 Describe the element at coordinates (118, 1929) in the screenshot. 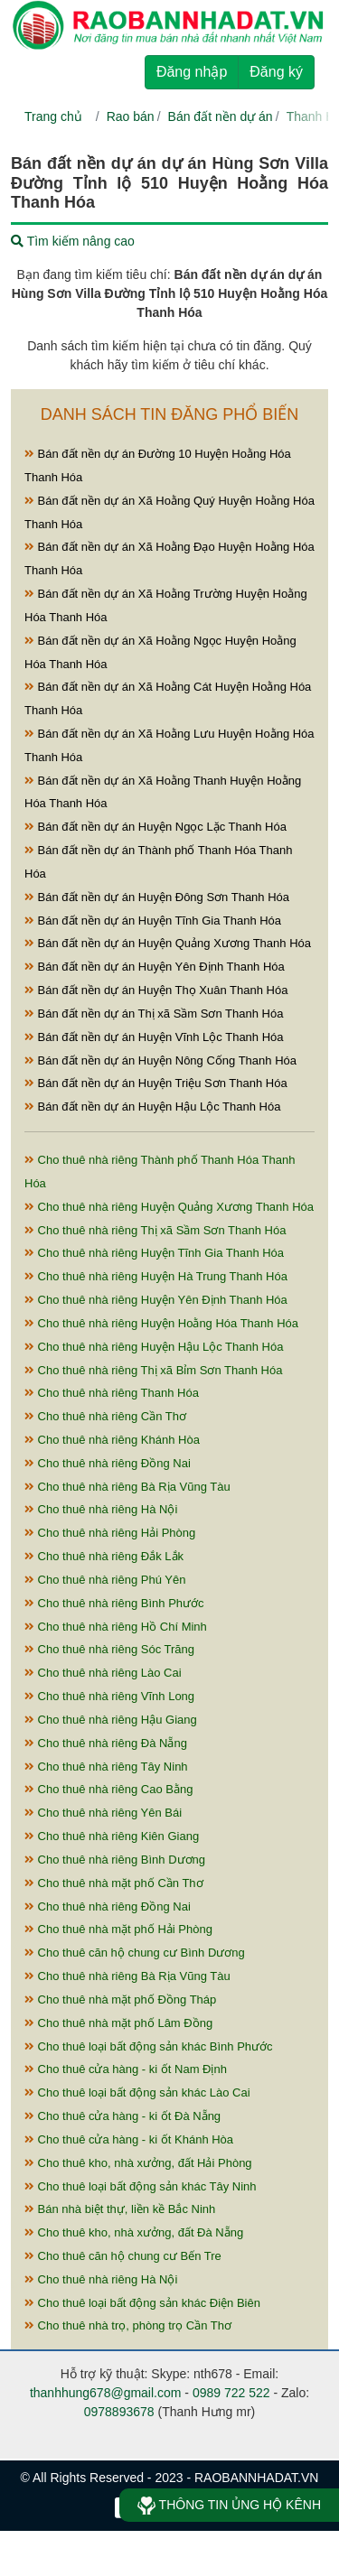

I see `Cho thuê nhà mặt phố Hải Phòng` at that location.